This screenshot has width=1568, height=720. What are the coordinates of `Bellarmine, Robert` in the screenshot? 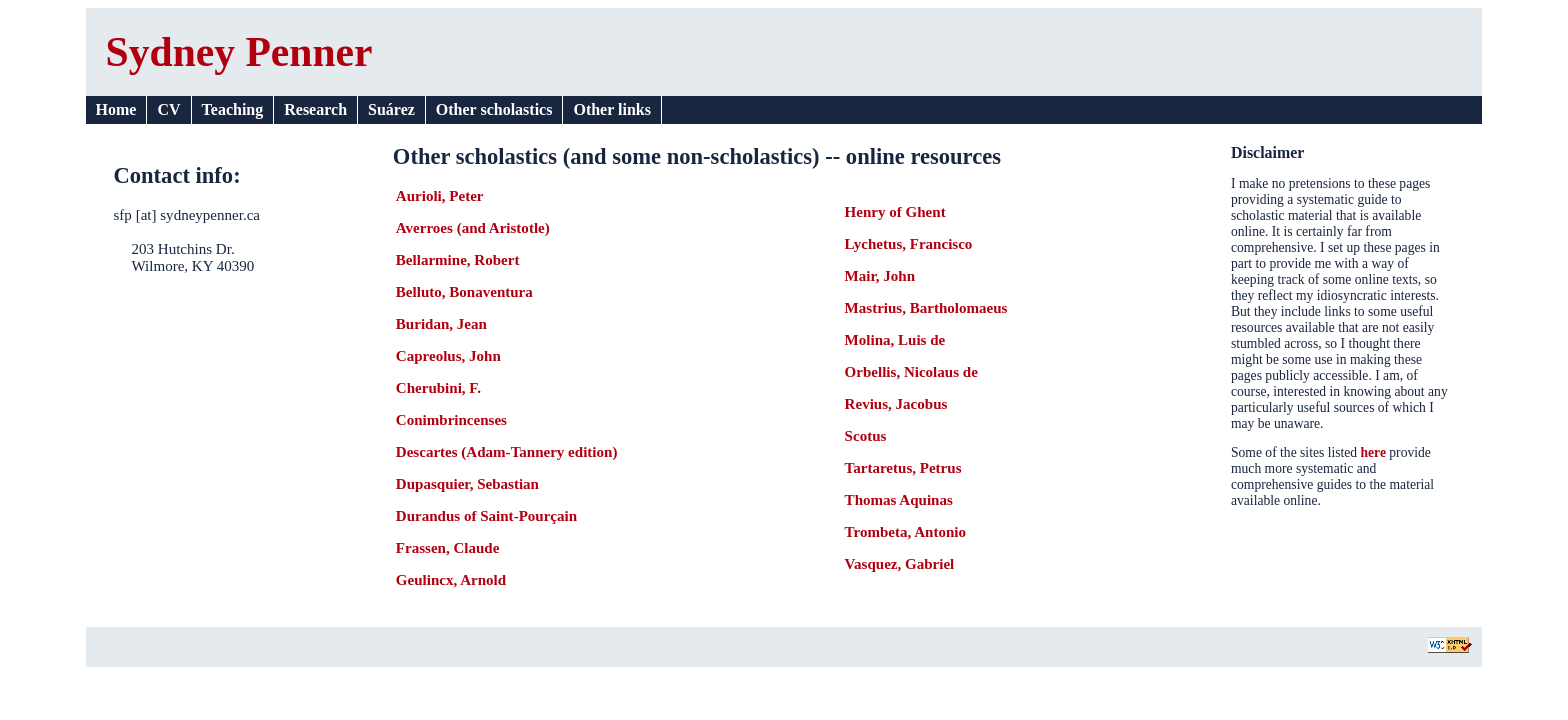 It's located at (458, 260).